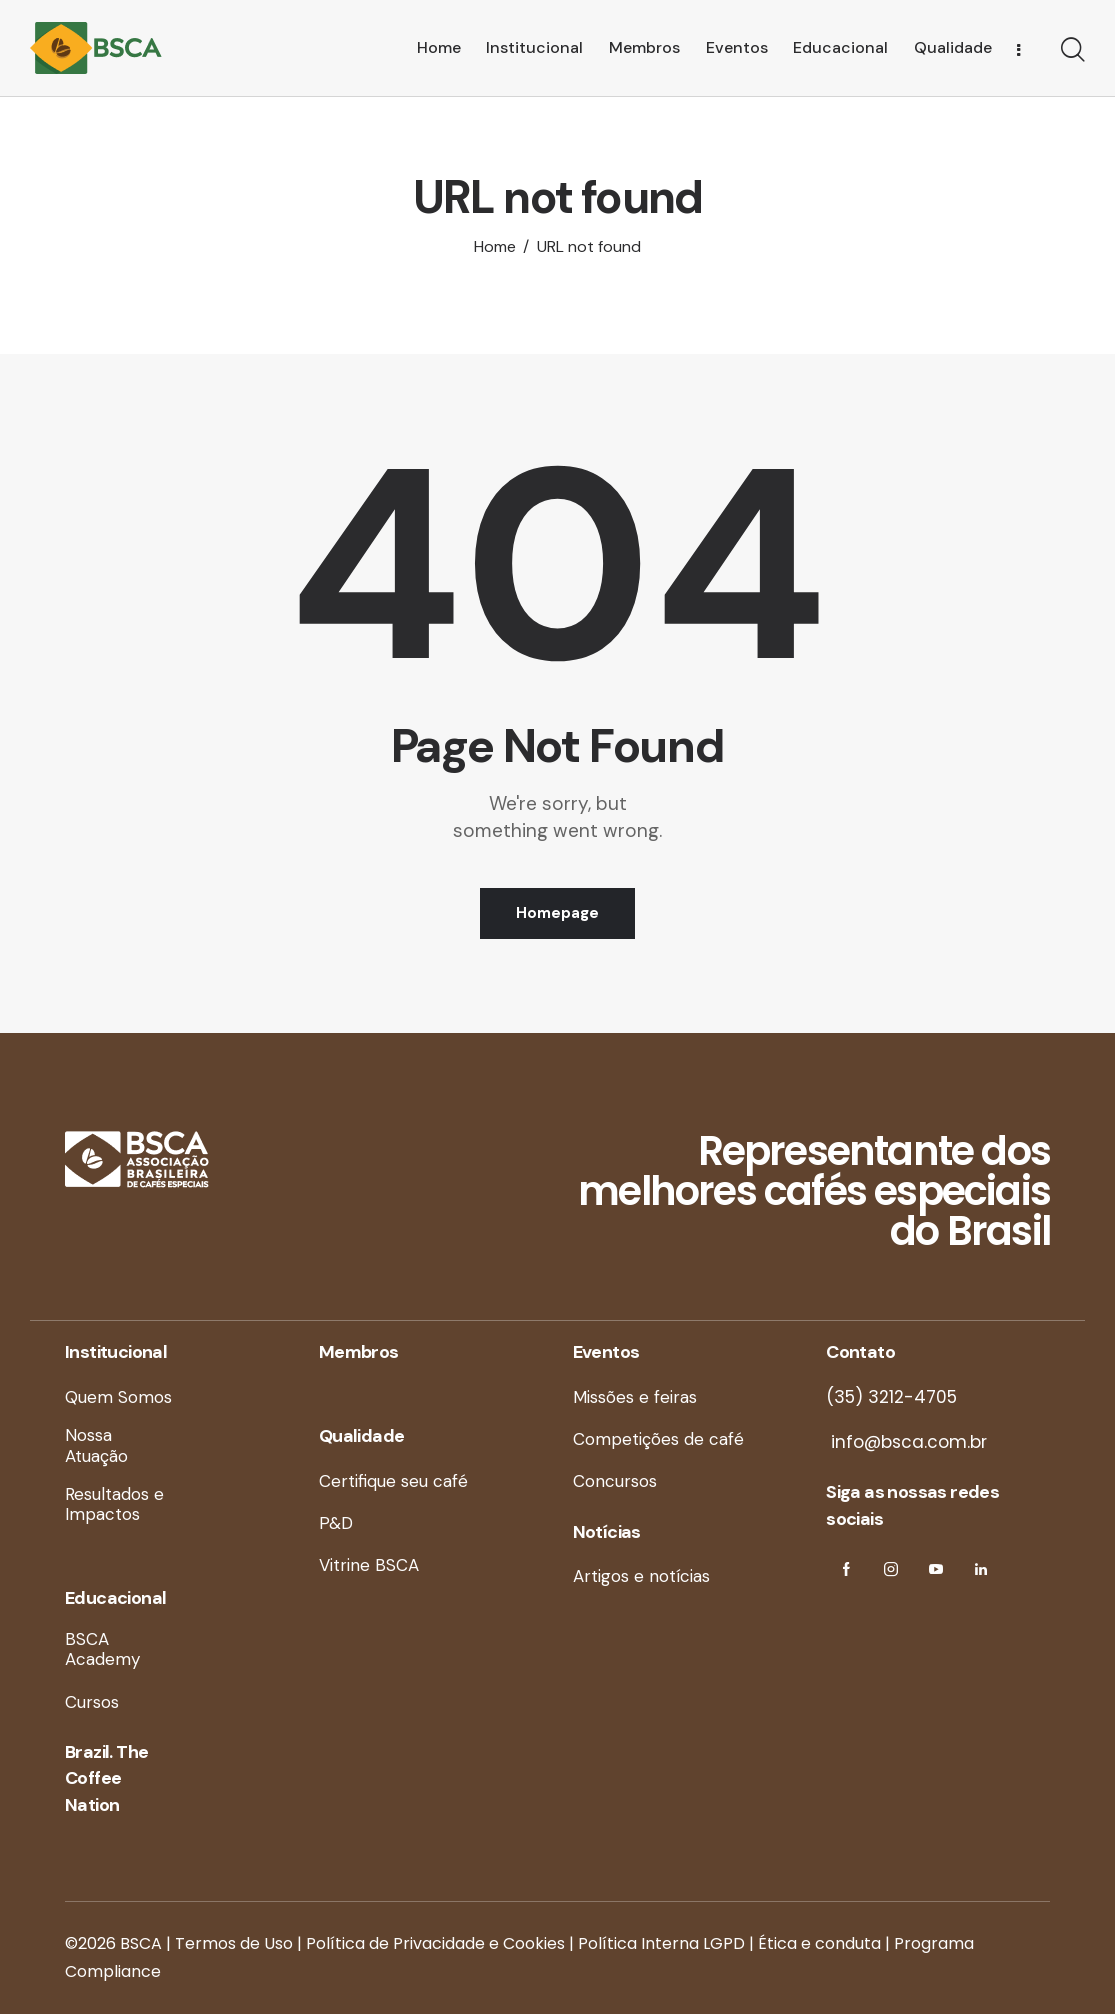 The height and width of the screenshot is (2014, 1115). Describe the element at coordinates (1073, 51) in the screenshot. I see `[Start search]` at that location.